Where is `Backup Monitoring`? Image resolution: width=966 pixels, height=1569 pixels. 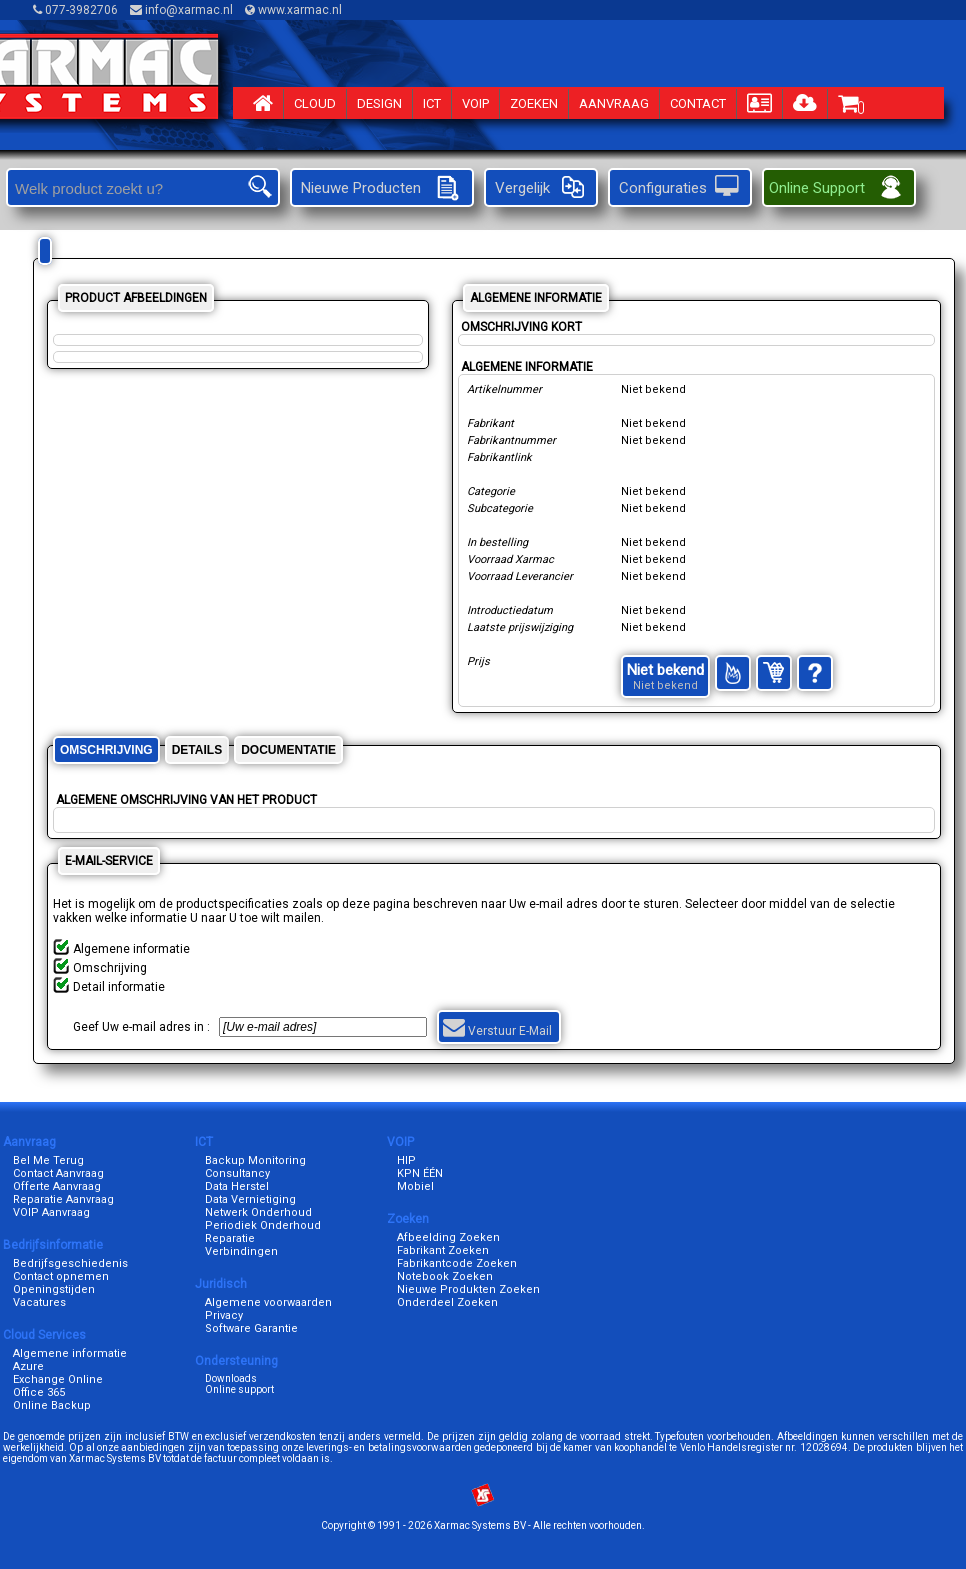
Backup Monitoring is located at coordinates (255, 1160).